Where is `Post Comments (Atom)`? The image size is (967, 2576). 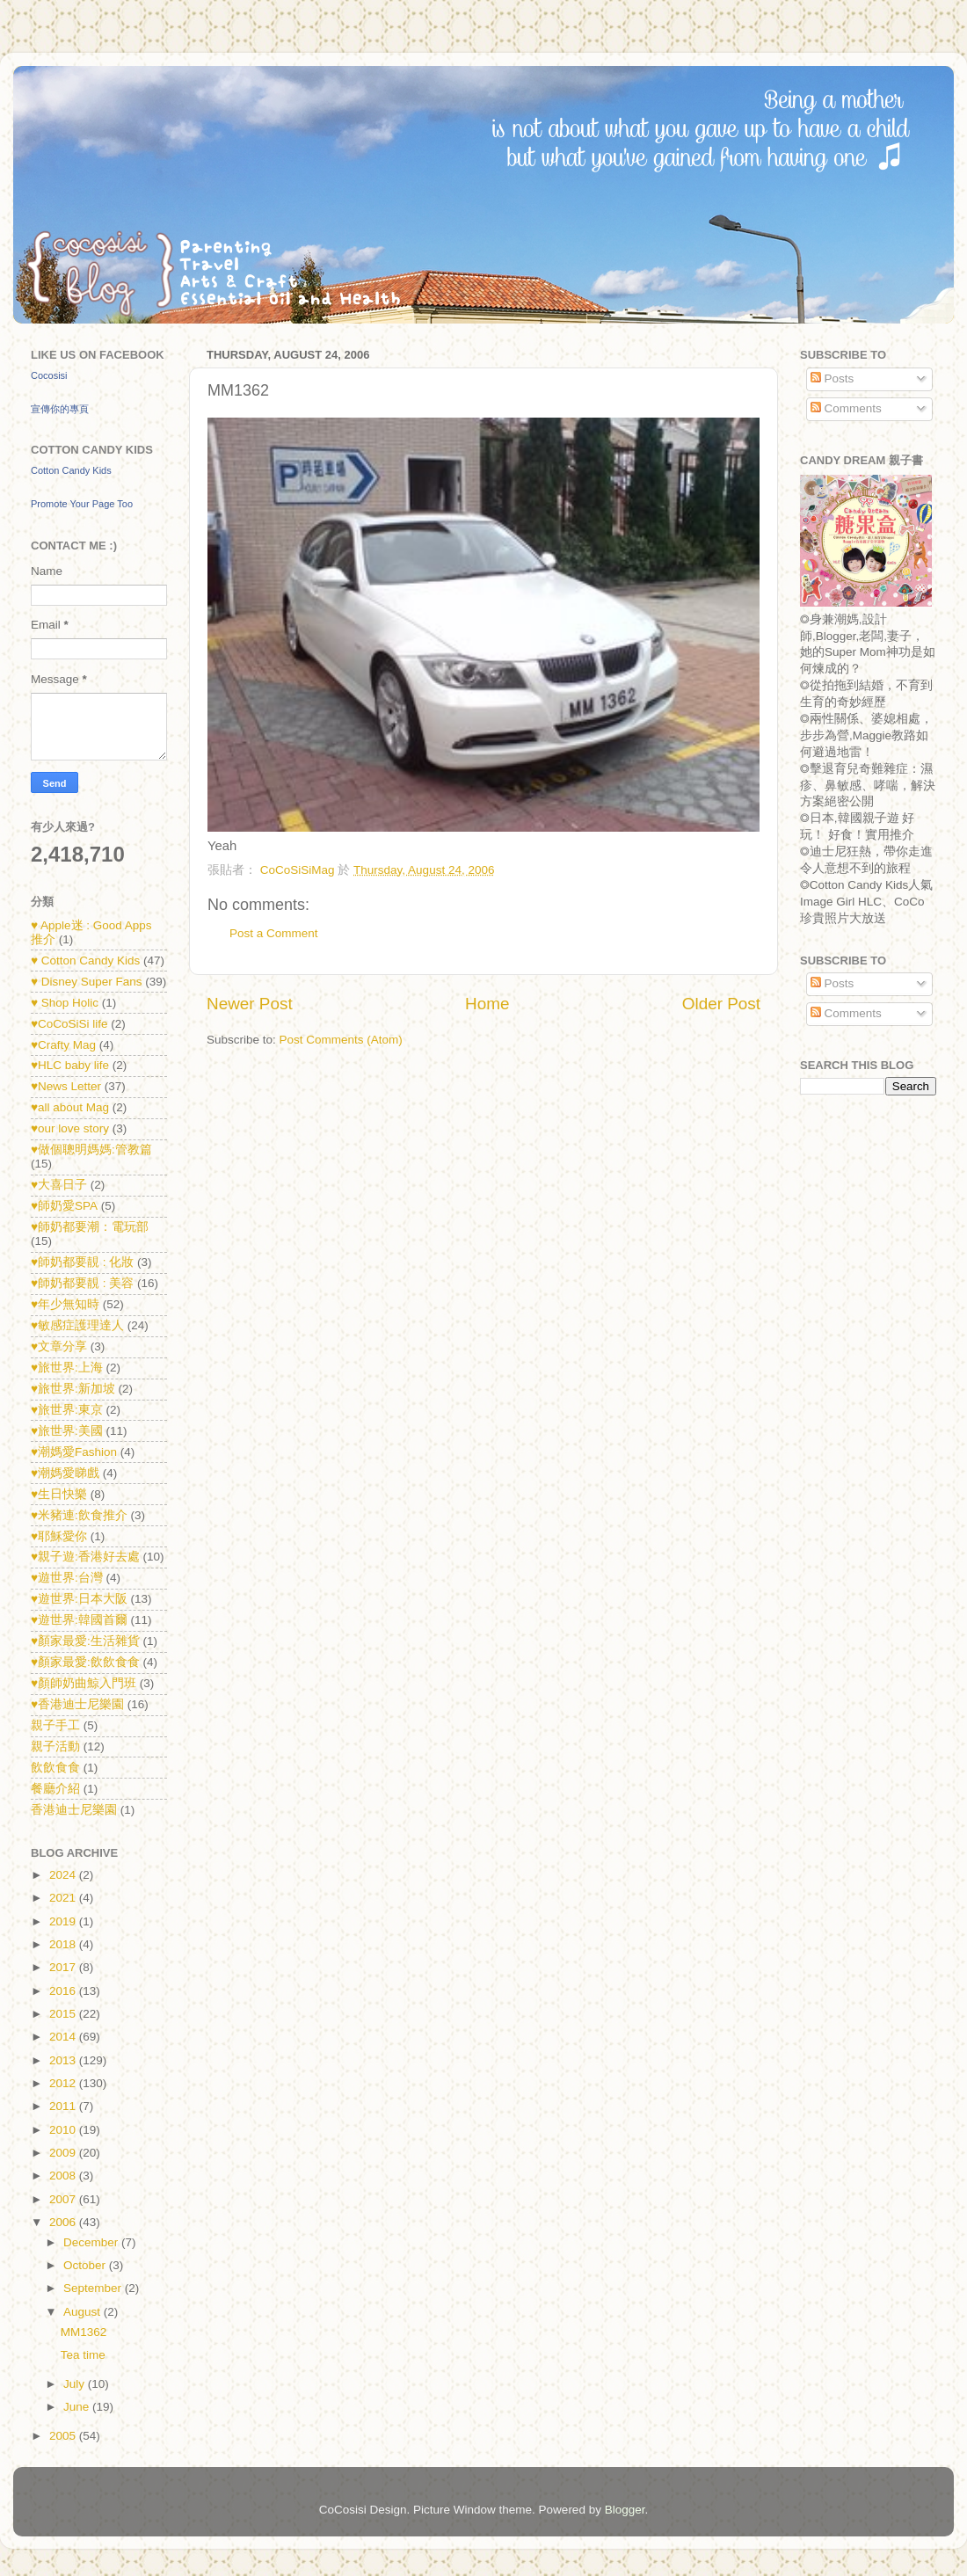 Post Comments (Atom) is located at coordinates (341, 1039).